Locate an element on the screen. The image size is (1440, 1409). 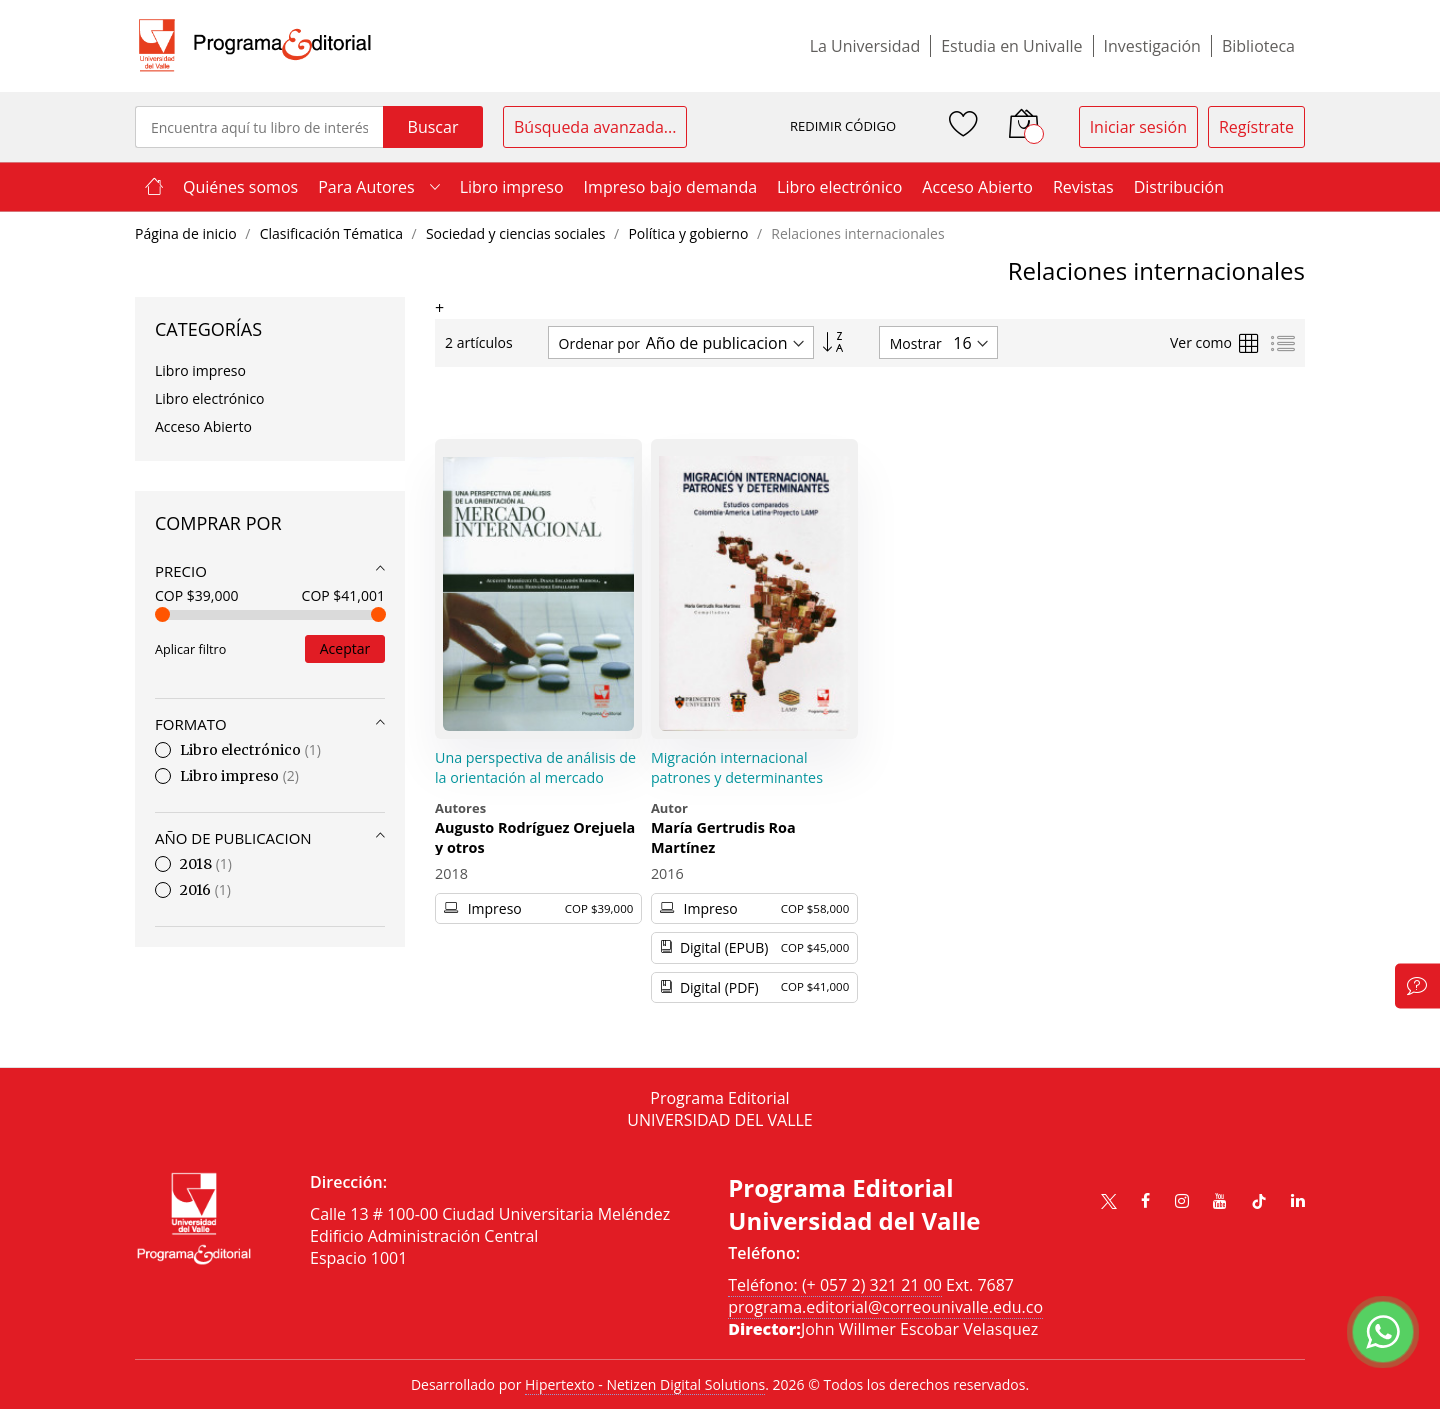
Teléfono: (+ 057 2) 321 21 00 is located at coordinates (835, 1285).